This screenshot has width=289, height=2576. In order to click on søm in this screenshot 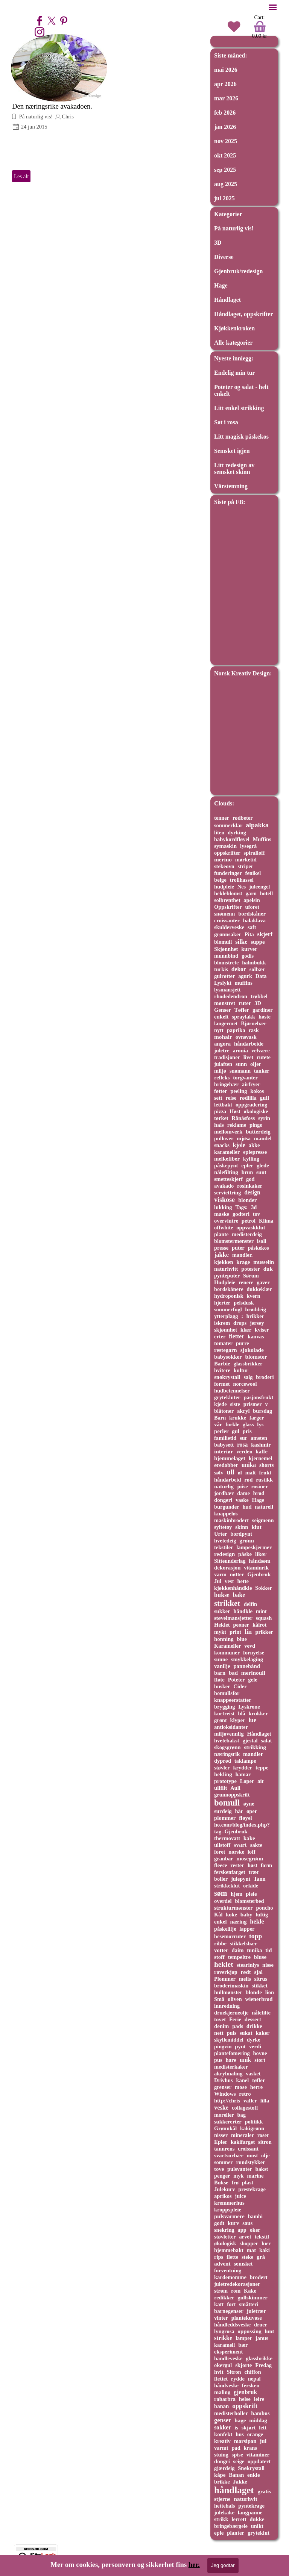, I will do `click(220, 1893)`.